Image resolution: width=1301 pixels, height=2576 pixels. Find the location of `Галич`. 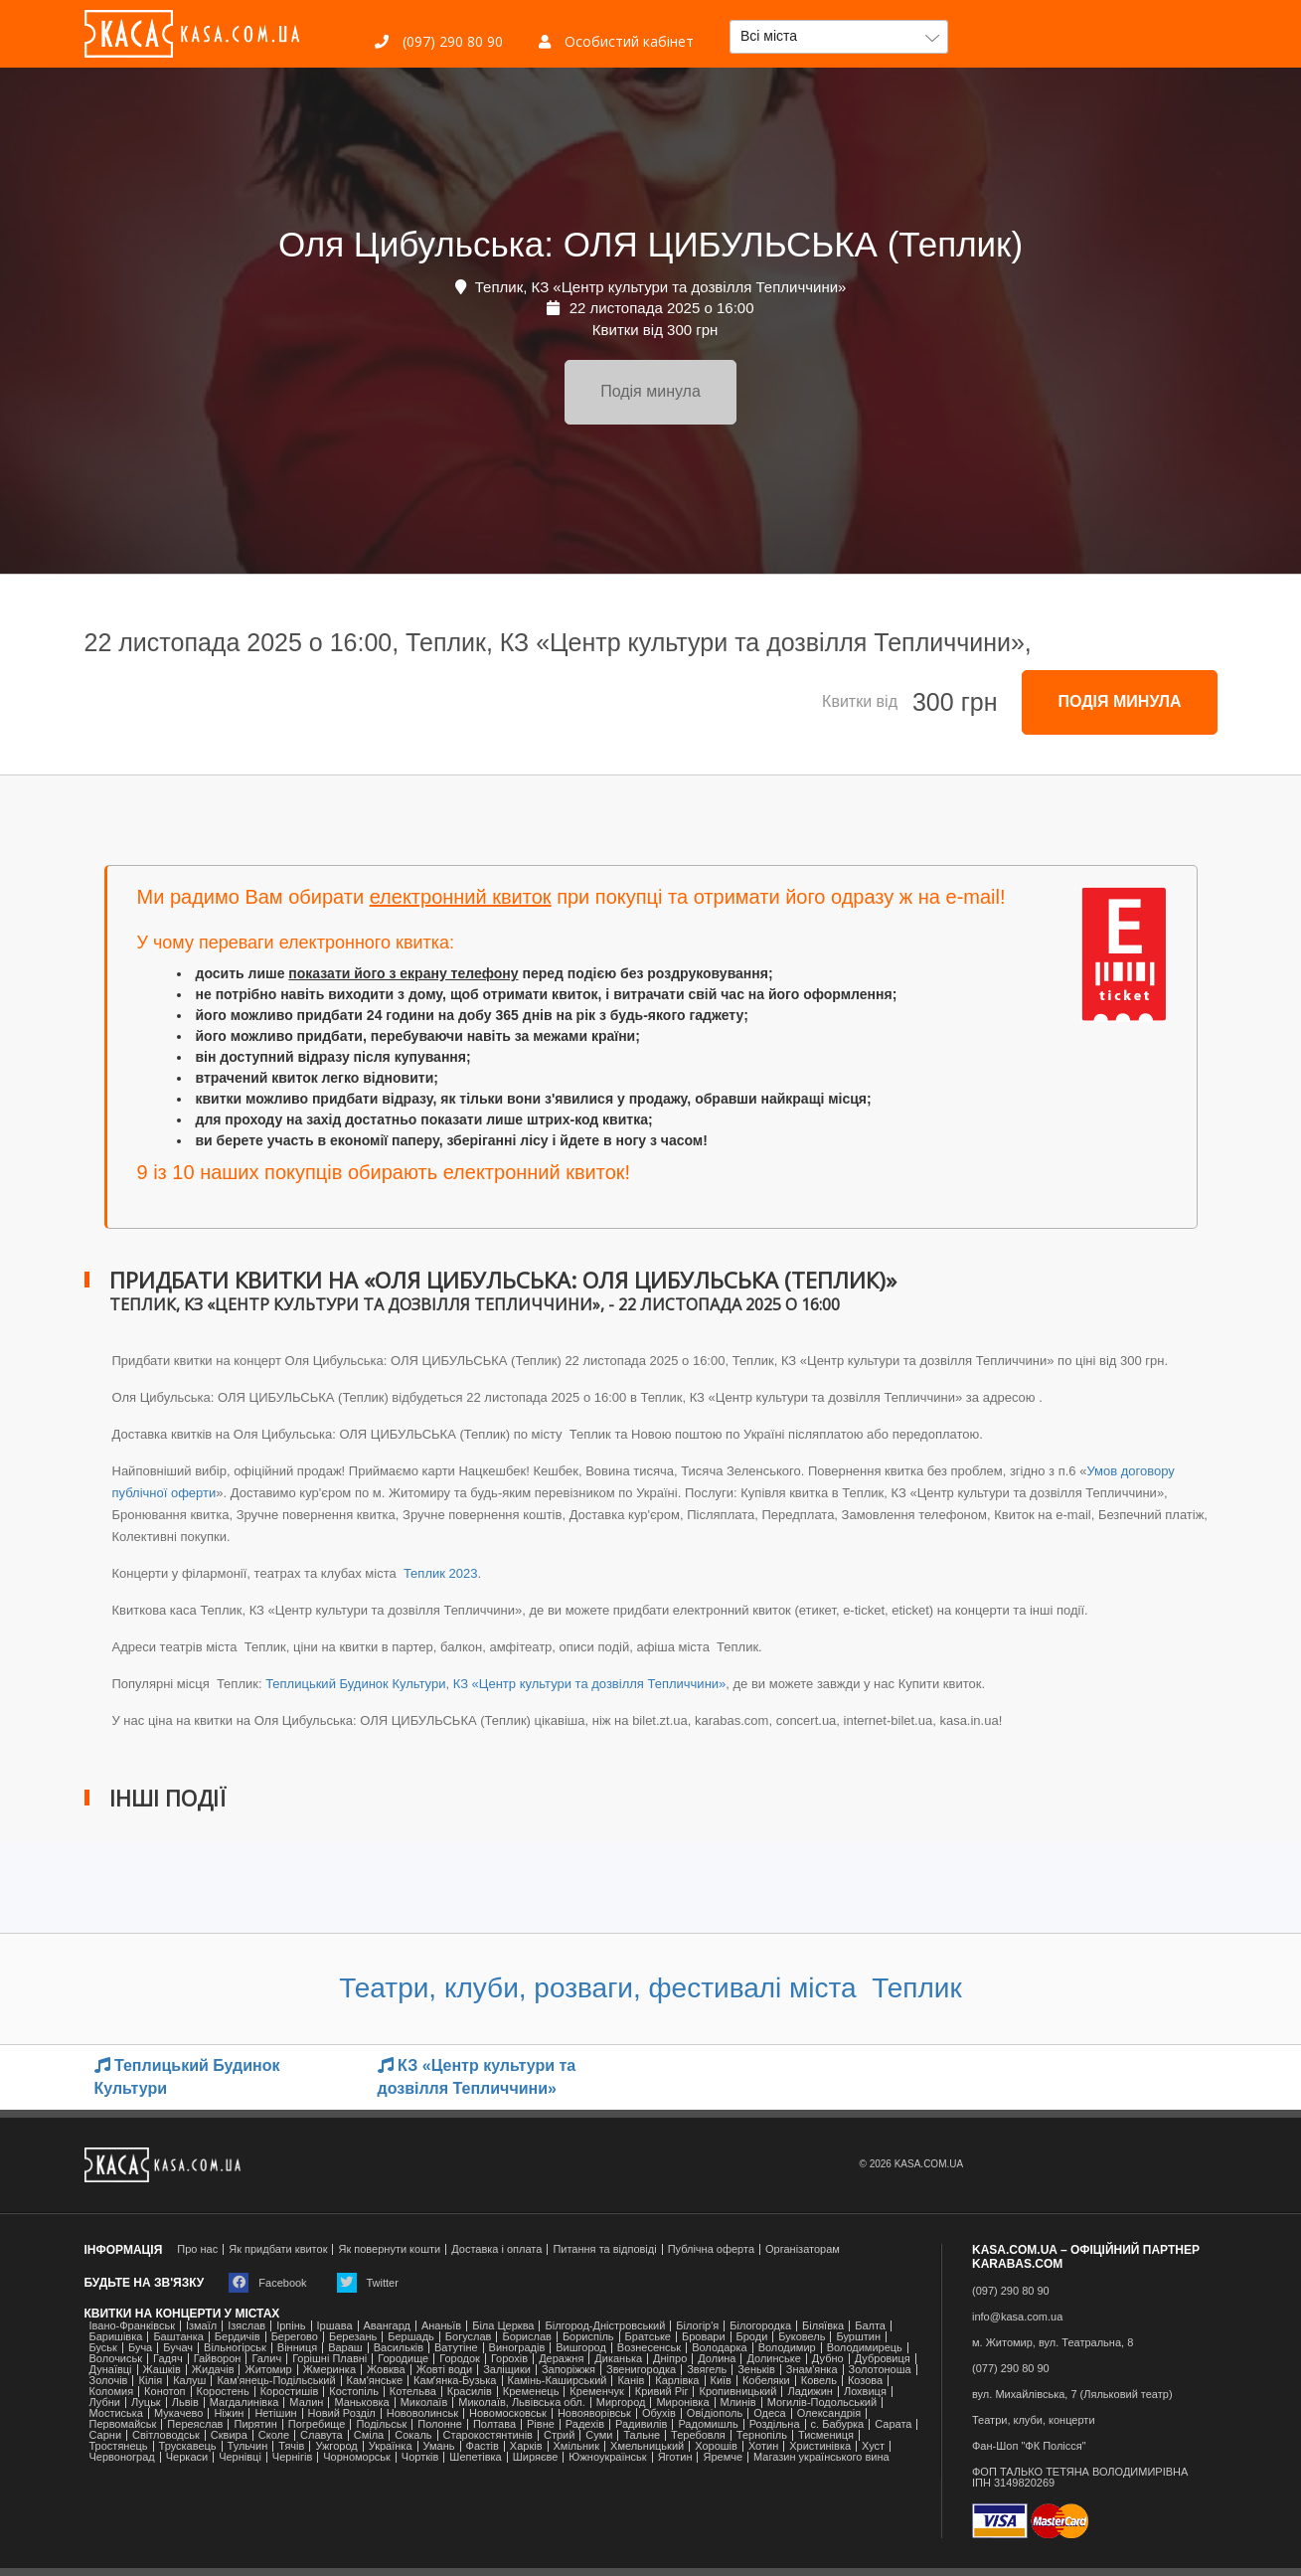

Галич is located at coordinates (266, 2358).